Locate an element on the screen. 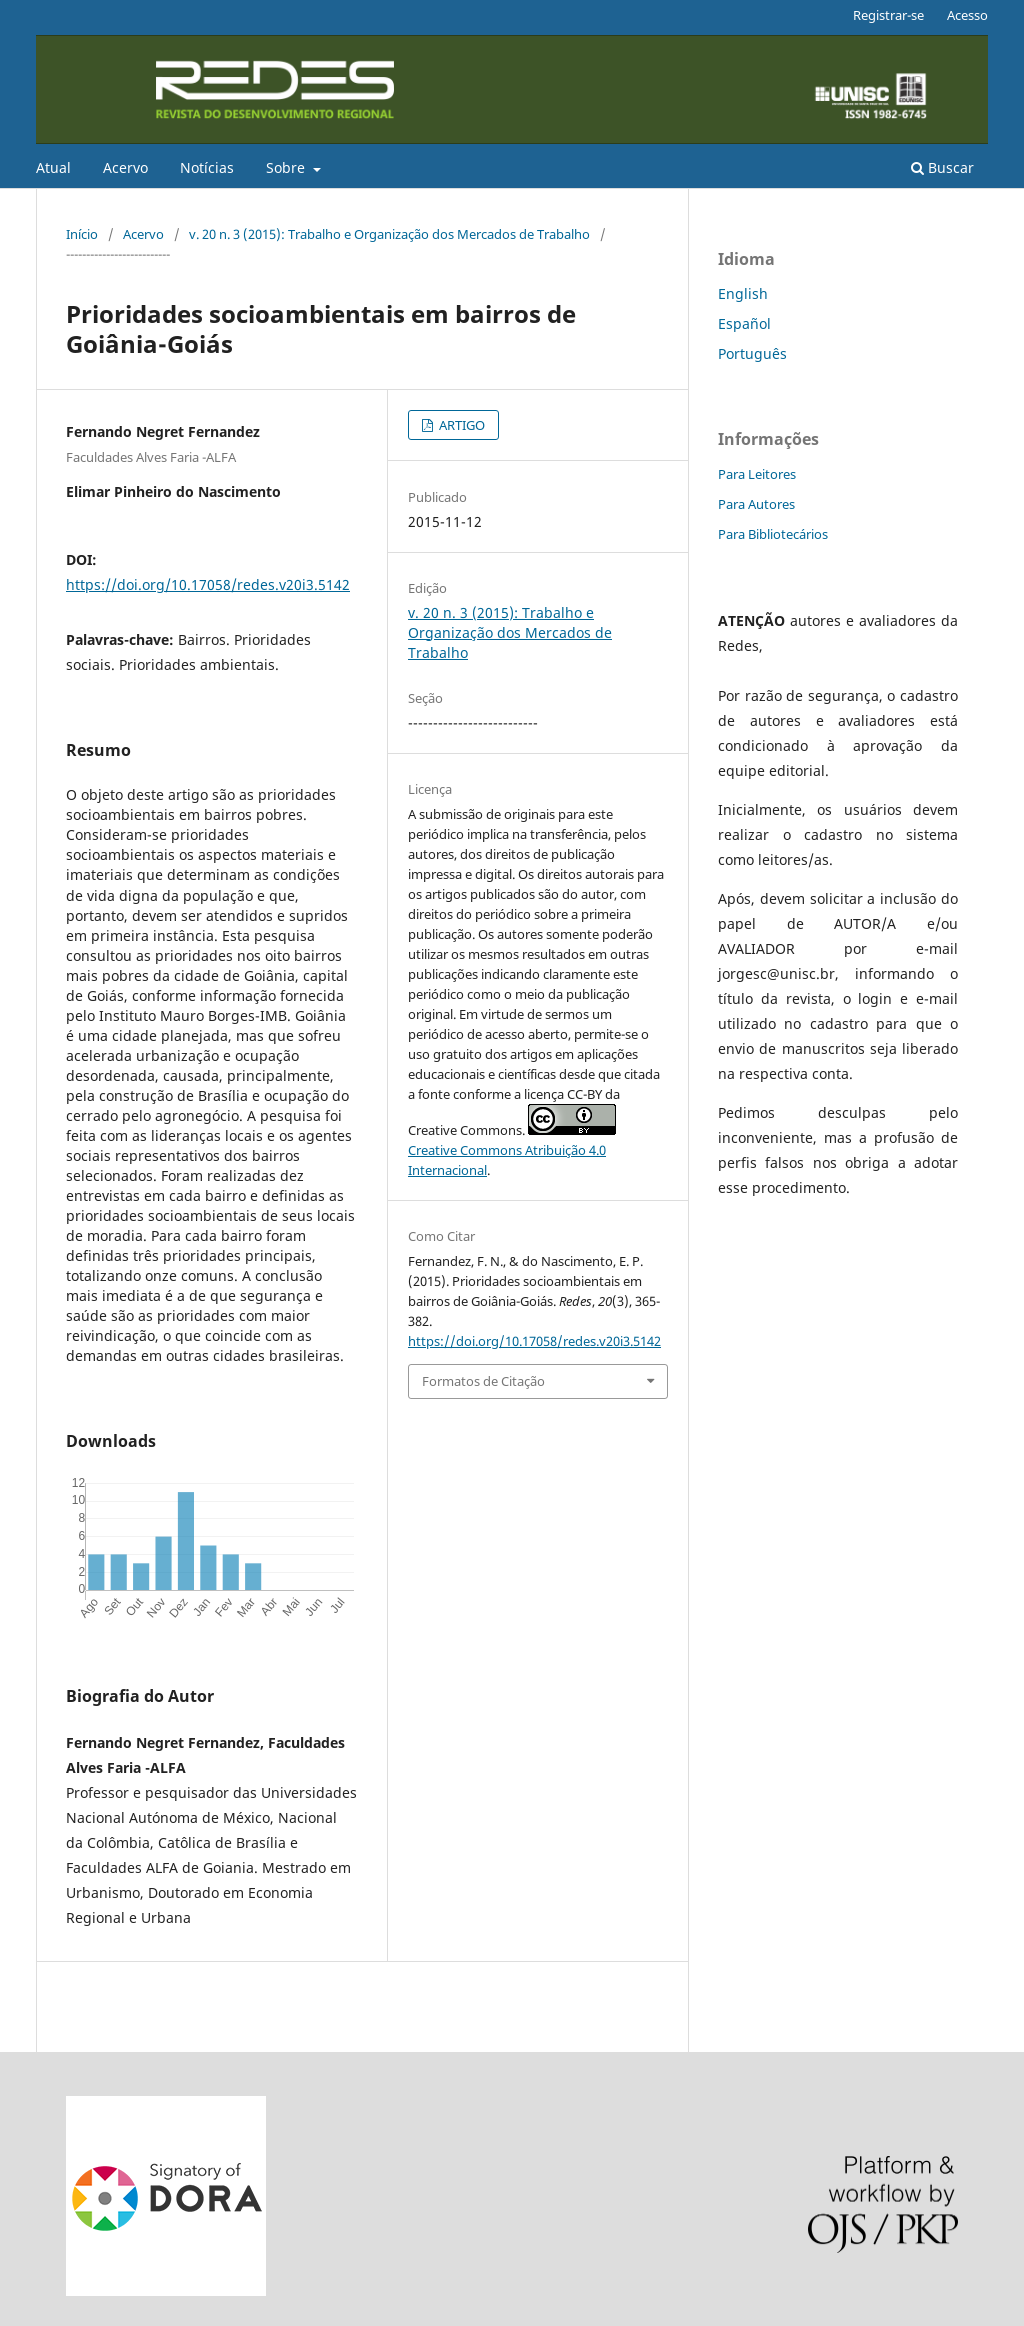  Para Autores is located at coordinates (756, 504).